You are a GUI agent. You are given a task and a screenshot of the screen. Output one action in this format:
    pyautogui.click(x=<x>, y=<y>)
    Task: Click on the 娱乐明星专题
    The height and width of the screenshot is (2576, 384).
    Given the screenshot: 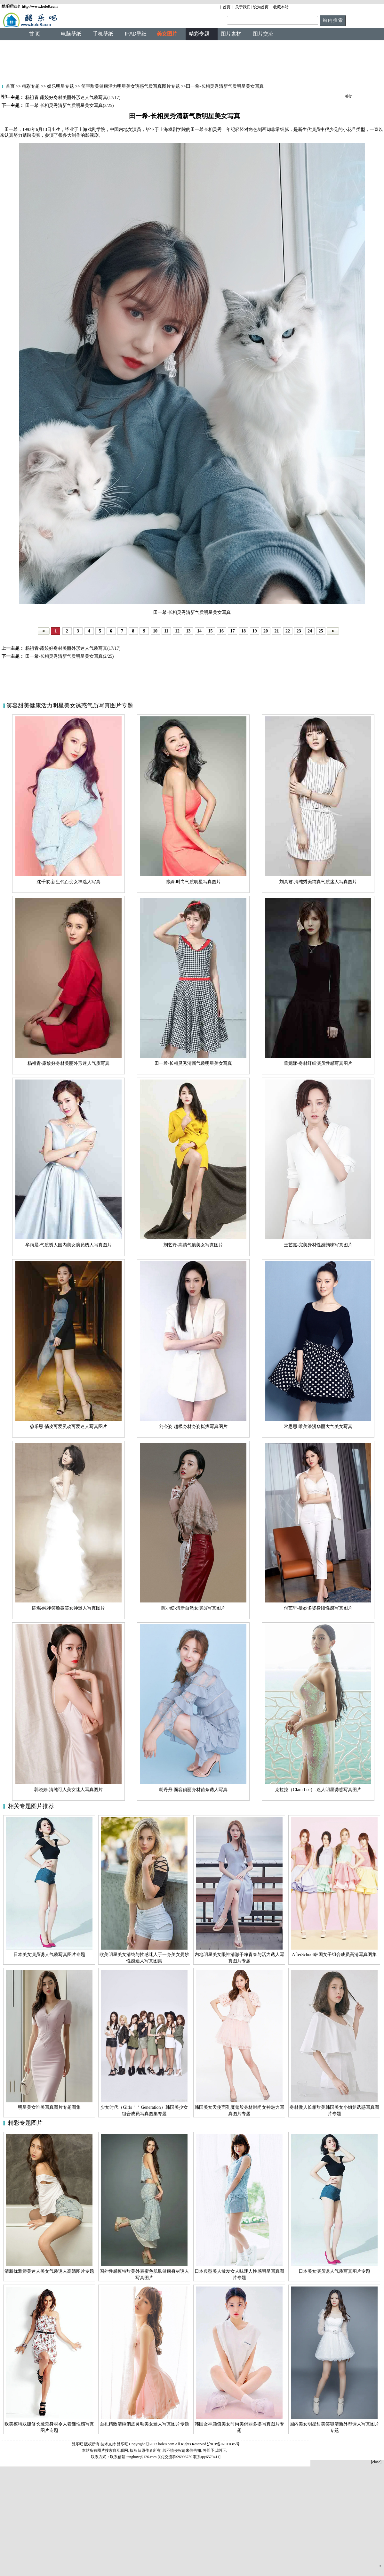 What is the action you would take?
    pyautogui.click(x=60, y=86)
    